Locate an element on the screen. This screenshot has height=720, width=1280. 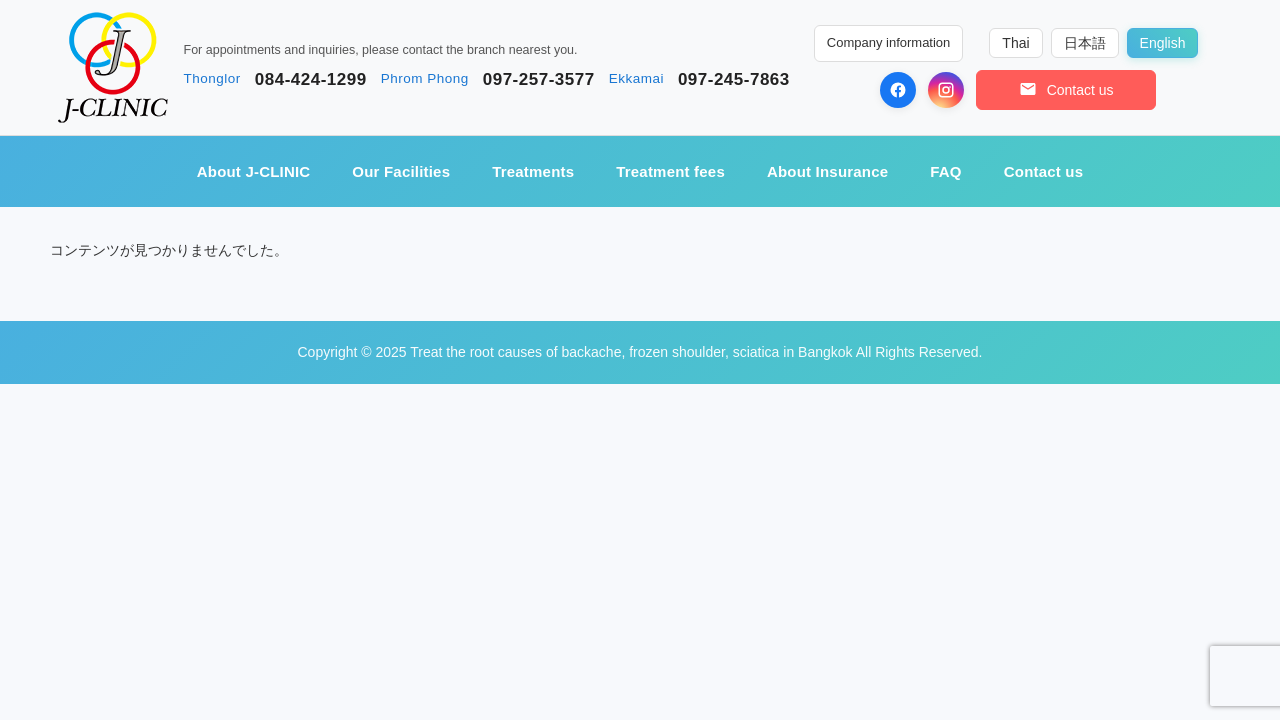
Contact us is located at coordinates (1044, 171).